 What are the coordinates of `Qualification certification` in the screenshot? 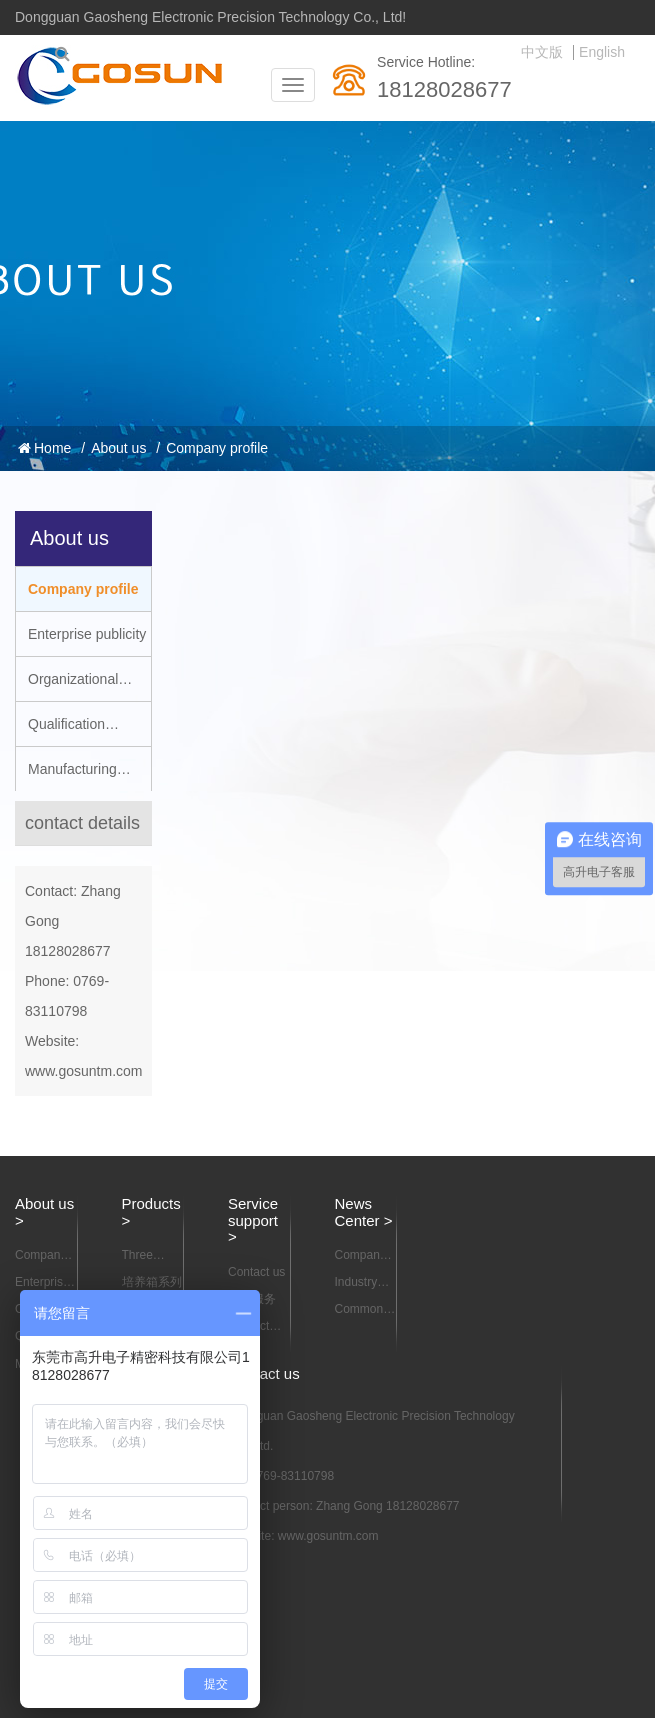 It's located at (60, 731).